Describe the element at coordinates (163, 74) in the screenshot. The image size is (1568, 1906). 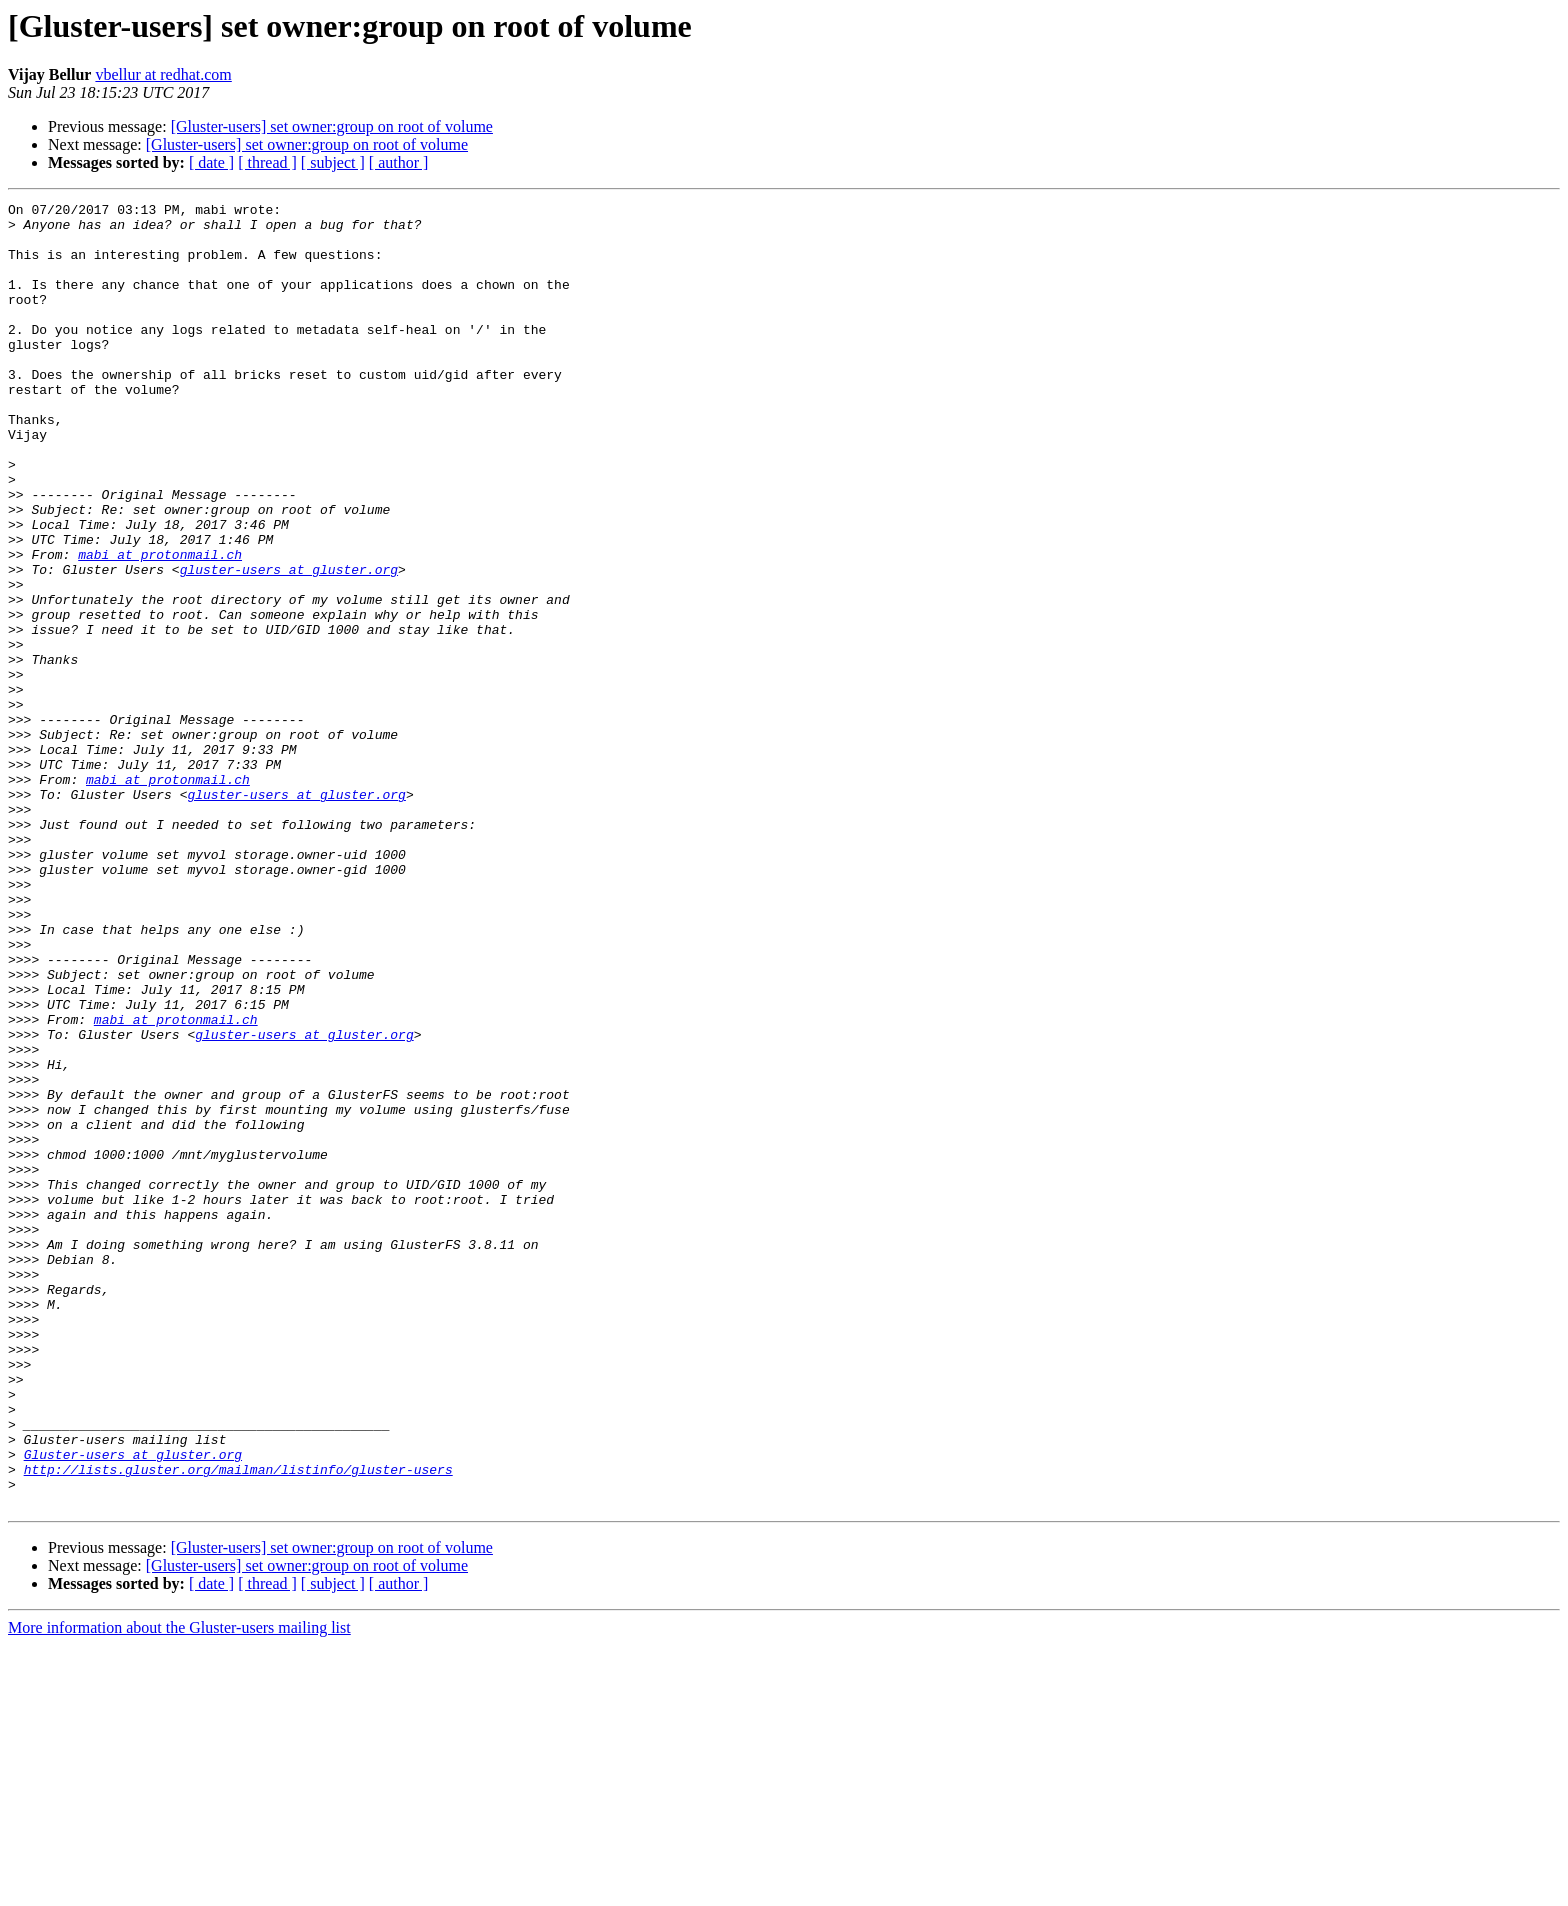
I see `vbellur at redhat.com` at that location.